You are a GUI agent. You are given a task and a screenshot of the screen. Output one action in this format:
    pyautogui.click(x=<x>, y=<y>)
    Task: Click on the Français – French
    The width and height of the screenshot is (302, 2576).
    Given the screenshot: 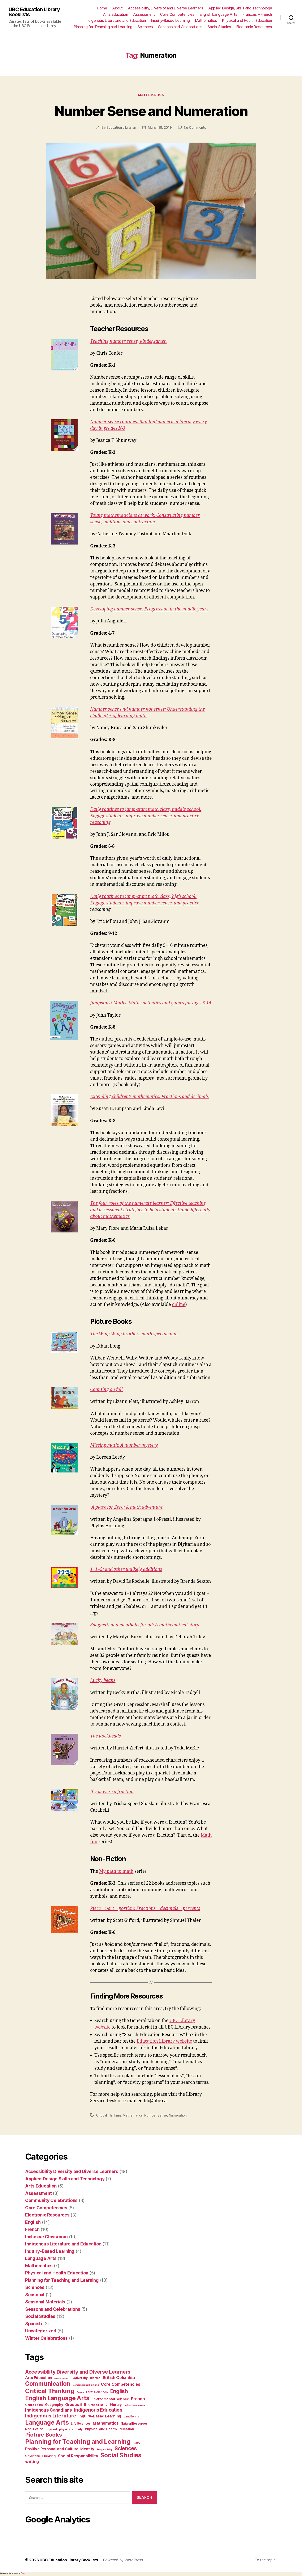 What is the action you would take?
    pyautogui.click(x=257, y=14)
    